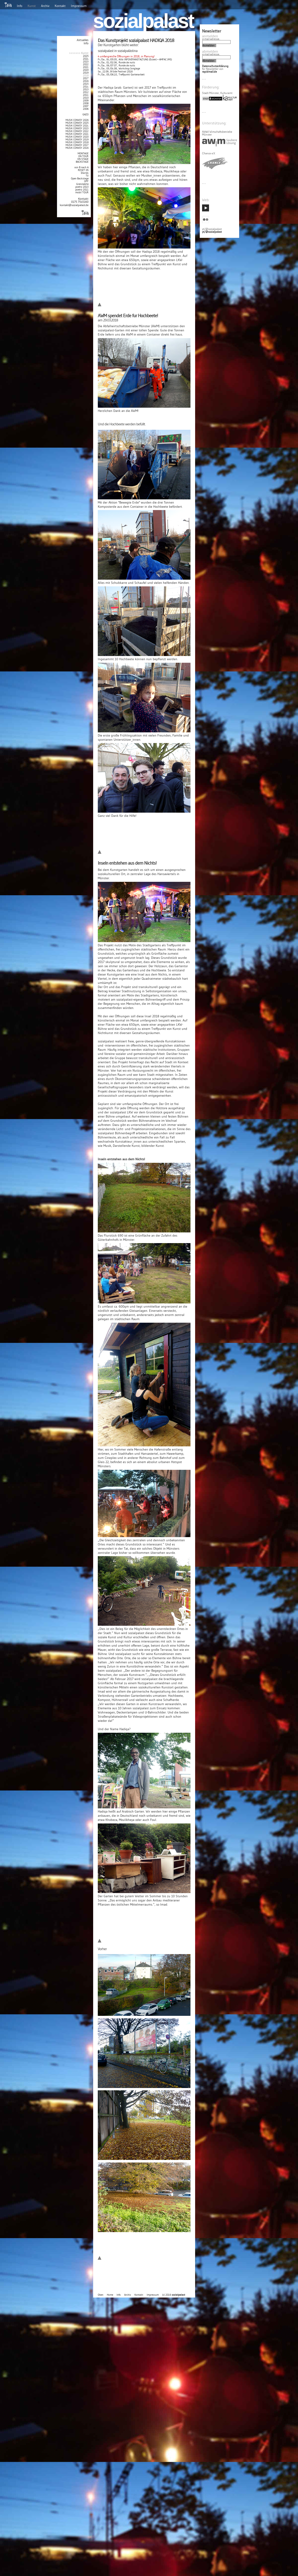 The height and width of the screenshot is (2576, 298). What do you see at coordinates (83, 170) in the screenshot?
I see `RESET 05` at bounding box center [83, 170].